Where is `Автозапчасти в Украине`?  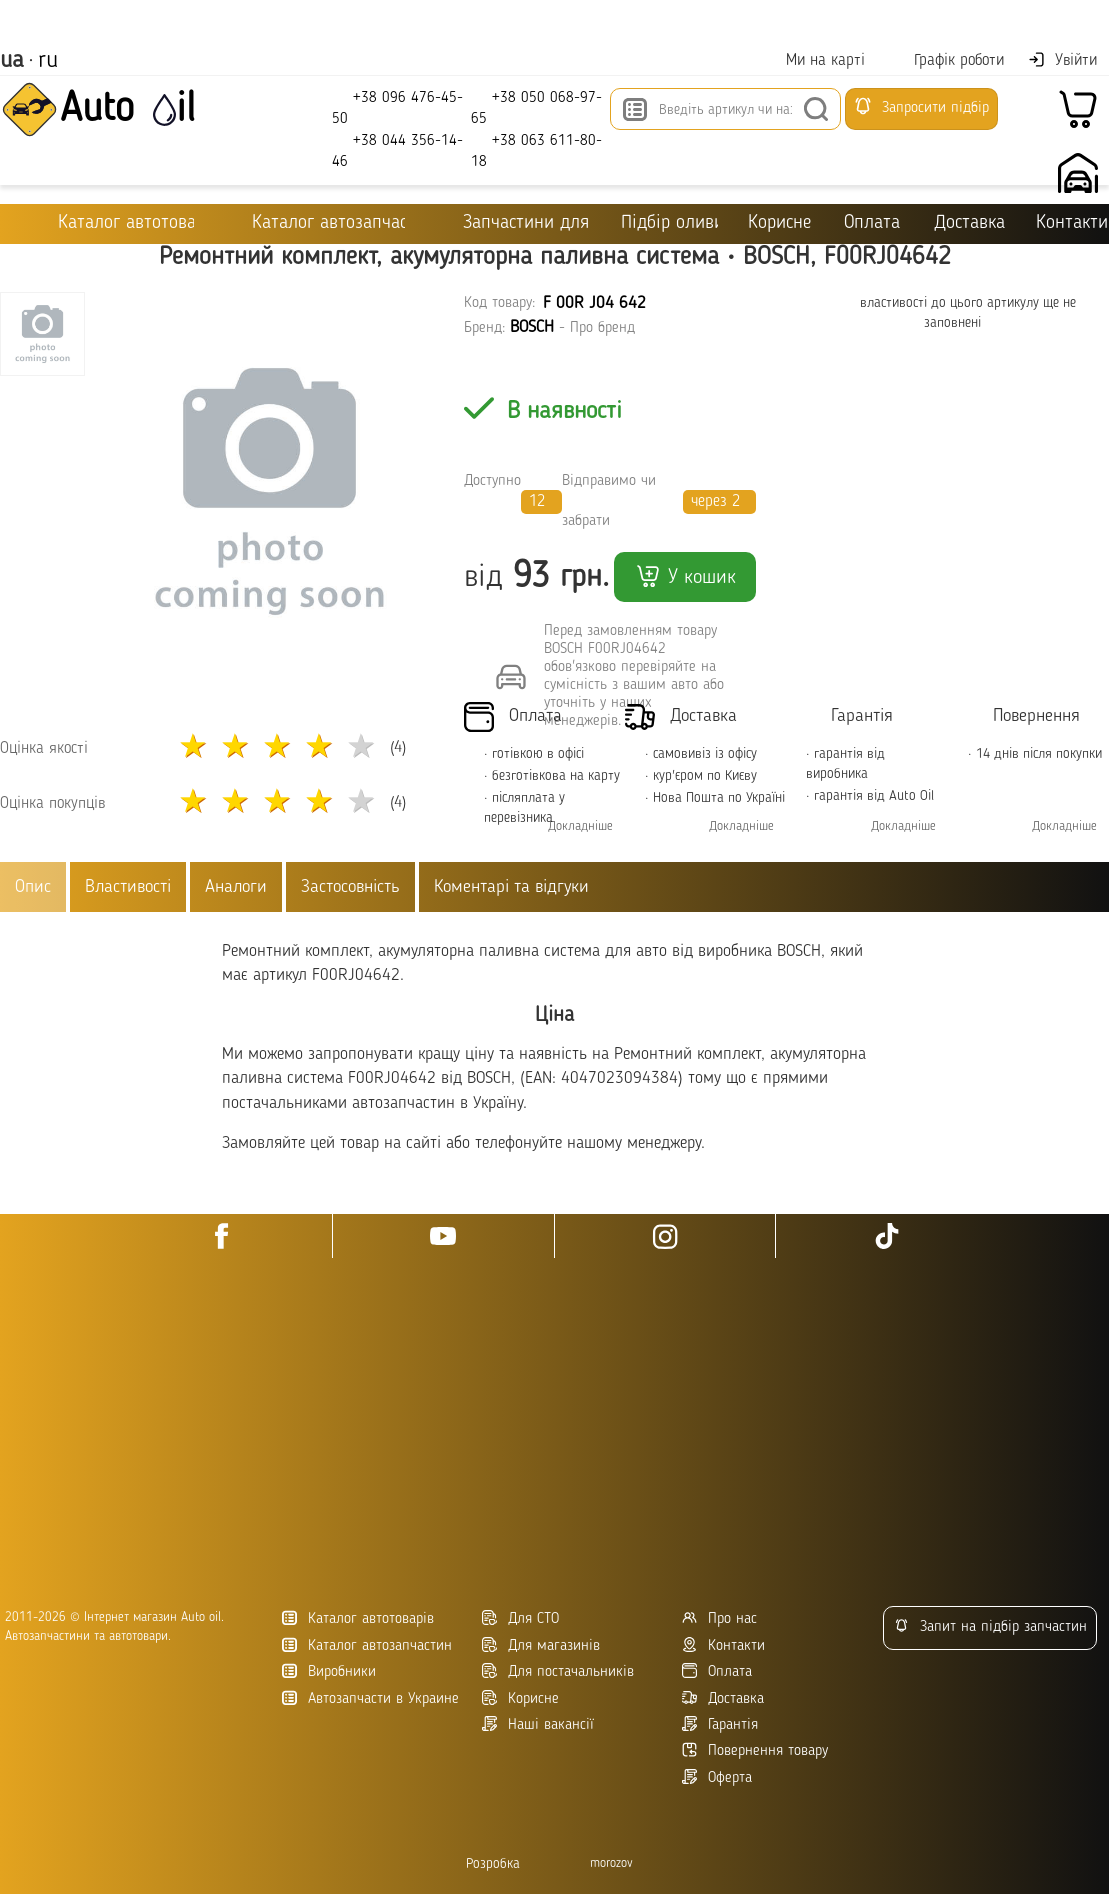
Автозапчасти в Украине is located at coordinates (370, 1698).